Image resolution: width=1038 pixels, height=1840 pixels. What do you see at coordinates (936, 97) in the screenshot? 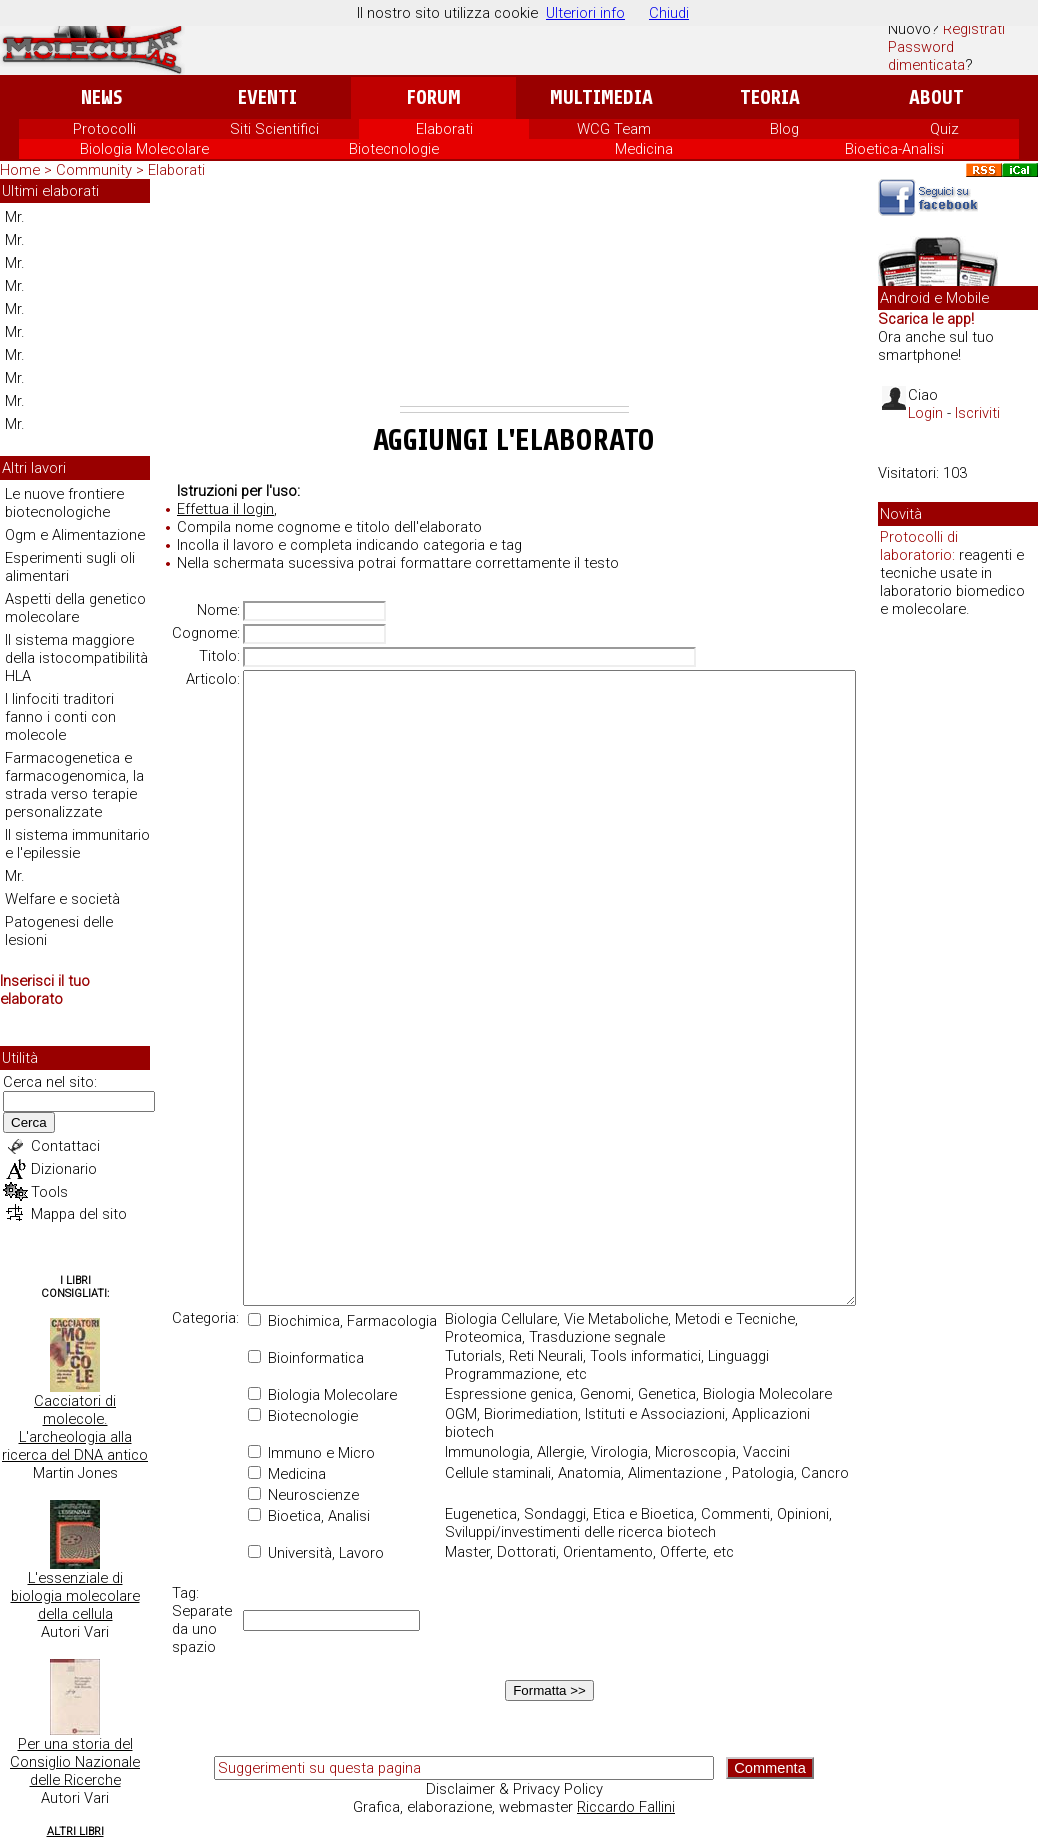
I see `About` at bounding box center [936, 97].